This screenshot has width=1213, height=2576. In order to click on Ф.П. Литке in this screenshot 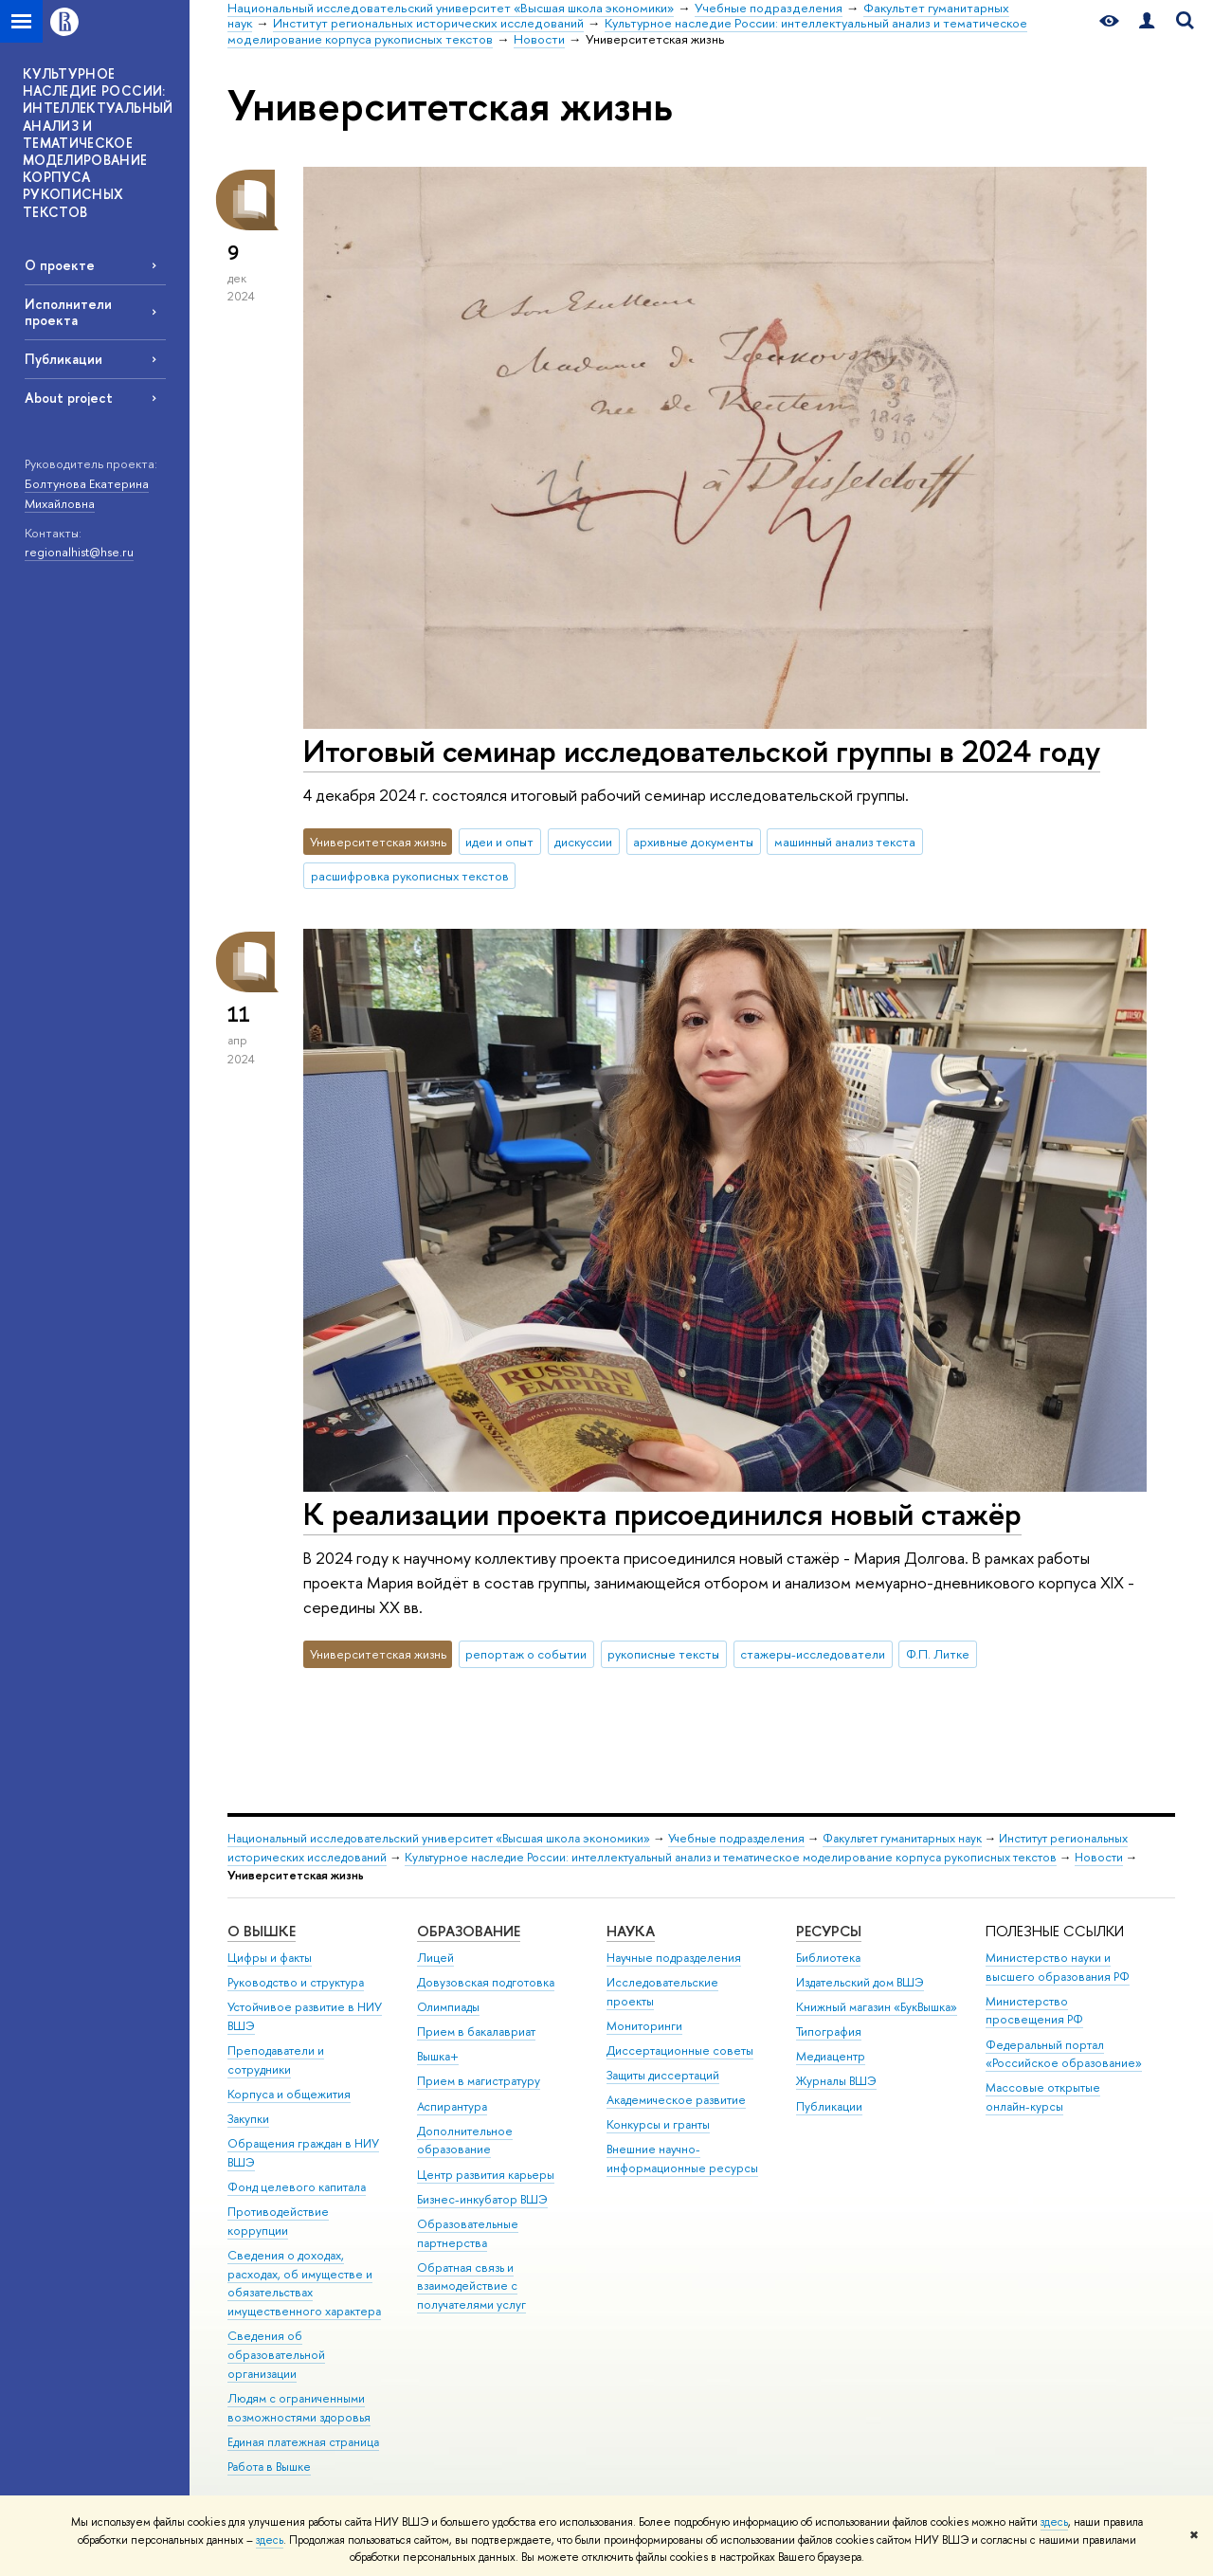, I will do `click(937, 1653)`.